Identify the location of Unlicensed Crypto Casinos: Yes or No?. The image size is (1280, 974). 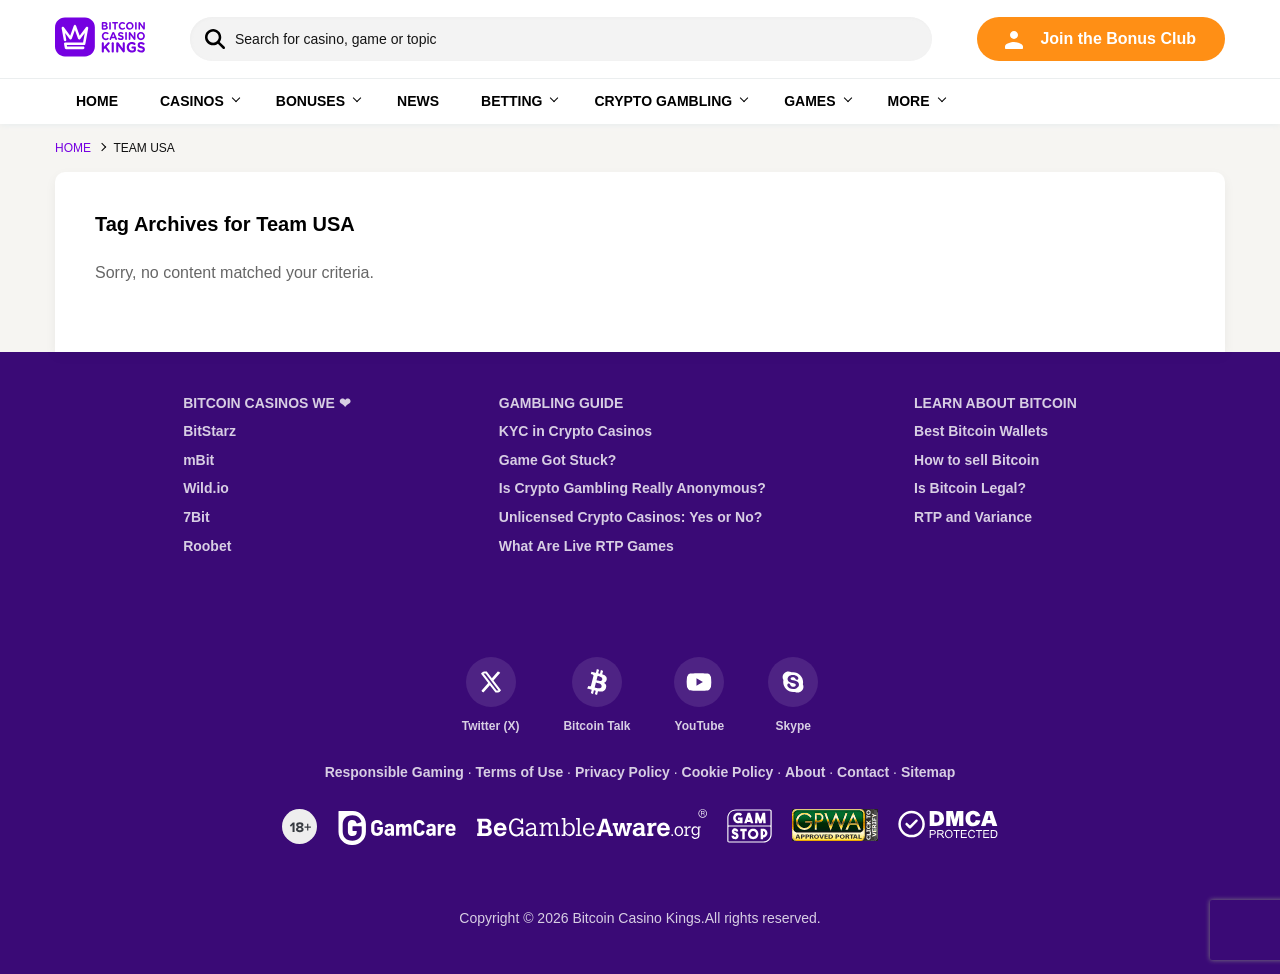
(630, 517).